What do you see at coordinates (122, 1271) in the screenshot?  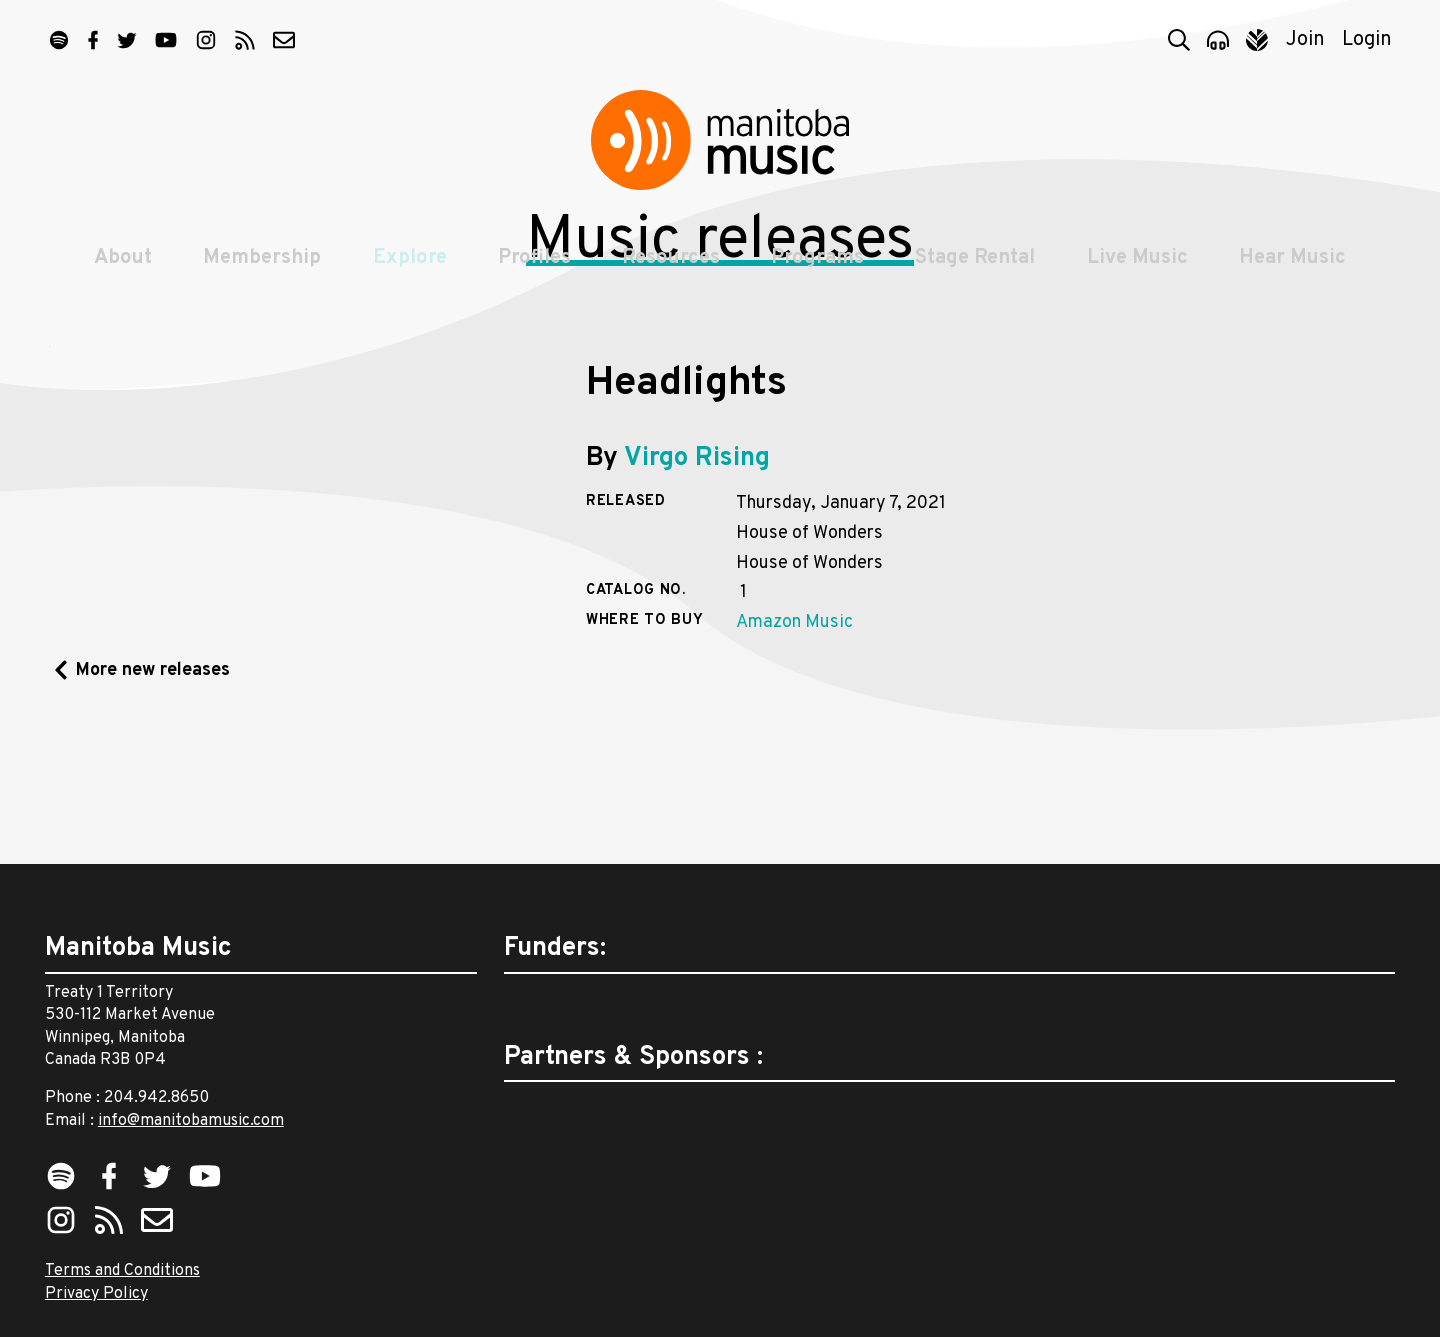 I see `Terms and Conditions` at bounding box center [122, 1271].